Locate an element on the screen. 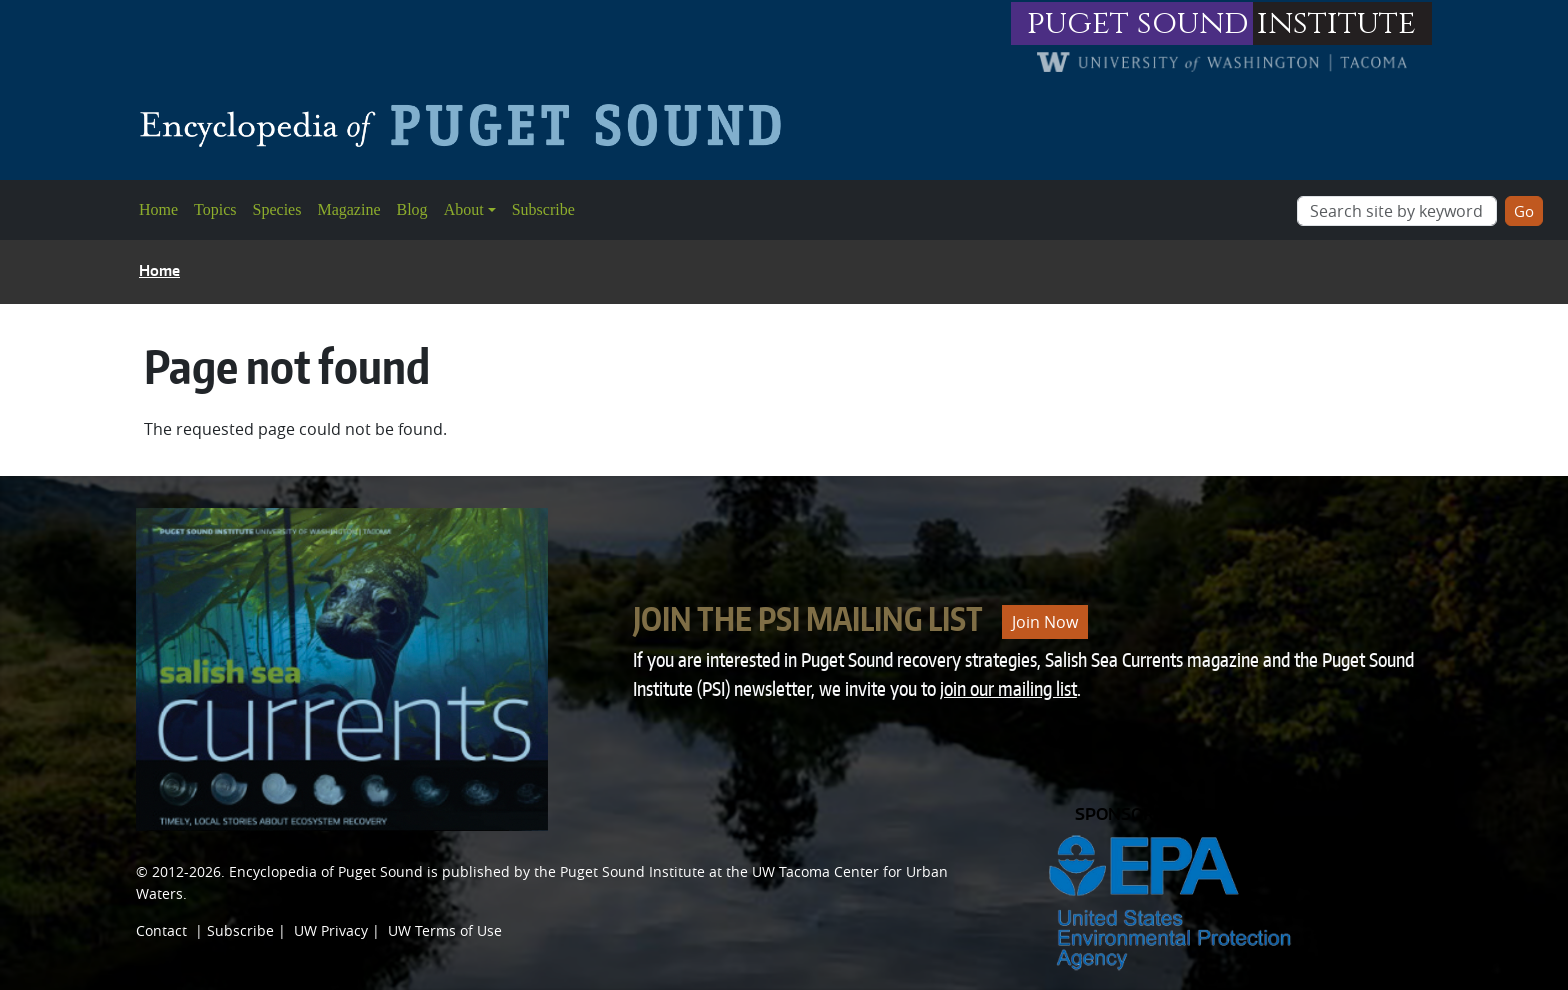 Image resolution: width=1568 pixels, height=990 pixels. UW Privacy is located at coordinates (331, 930).